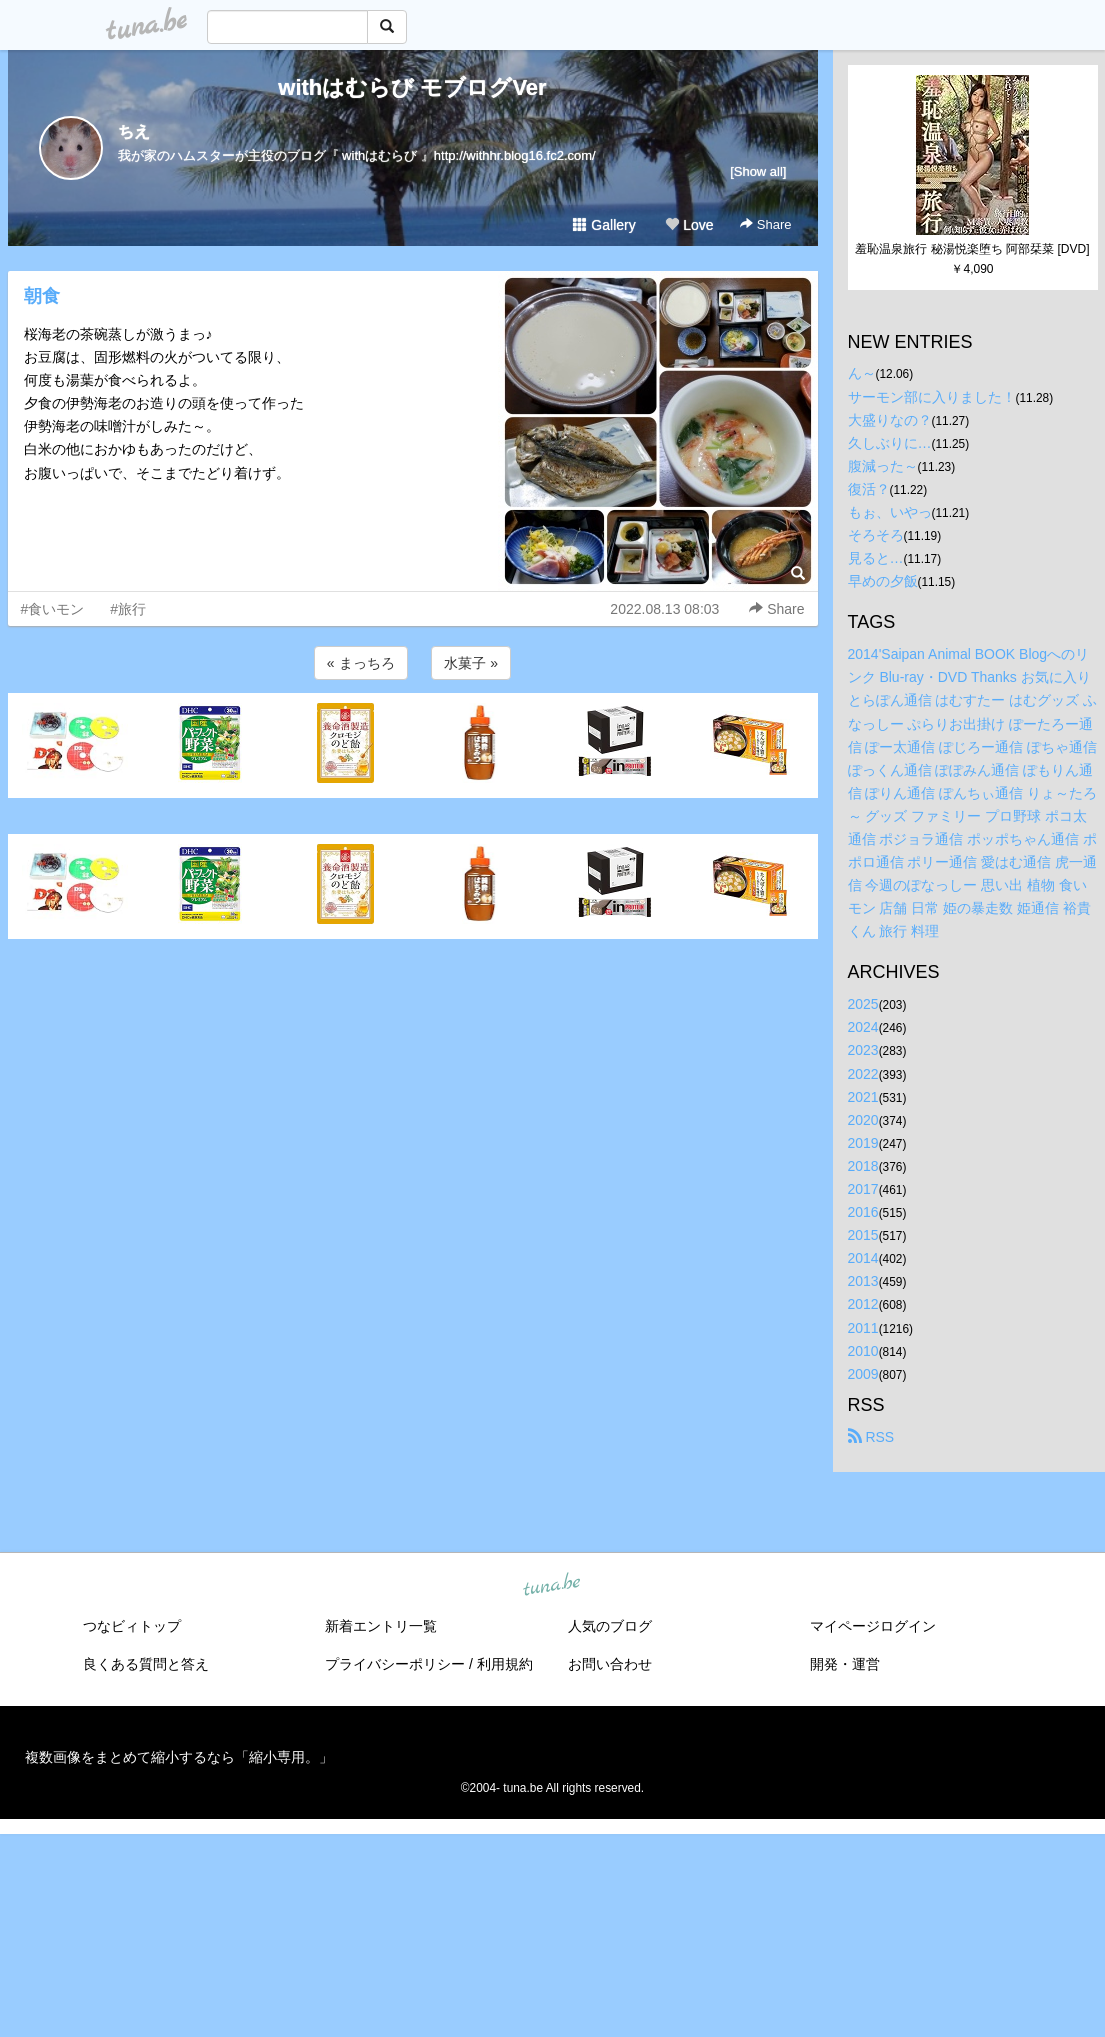 The width and height of the screenshot is (1105, 2037). I want to click on 2018, so click(863, 1166).